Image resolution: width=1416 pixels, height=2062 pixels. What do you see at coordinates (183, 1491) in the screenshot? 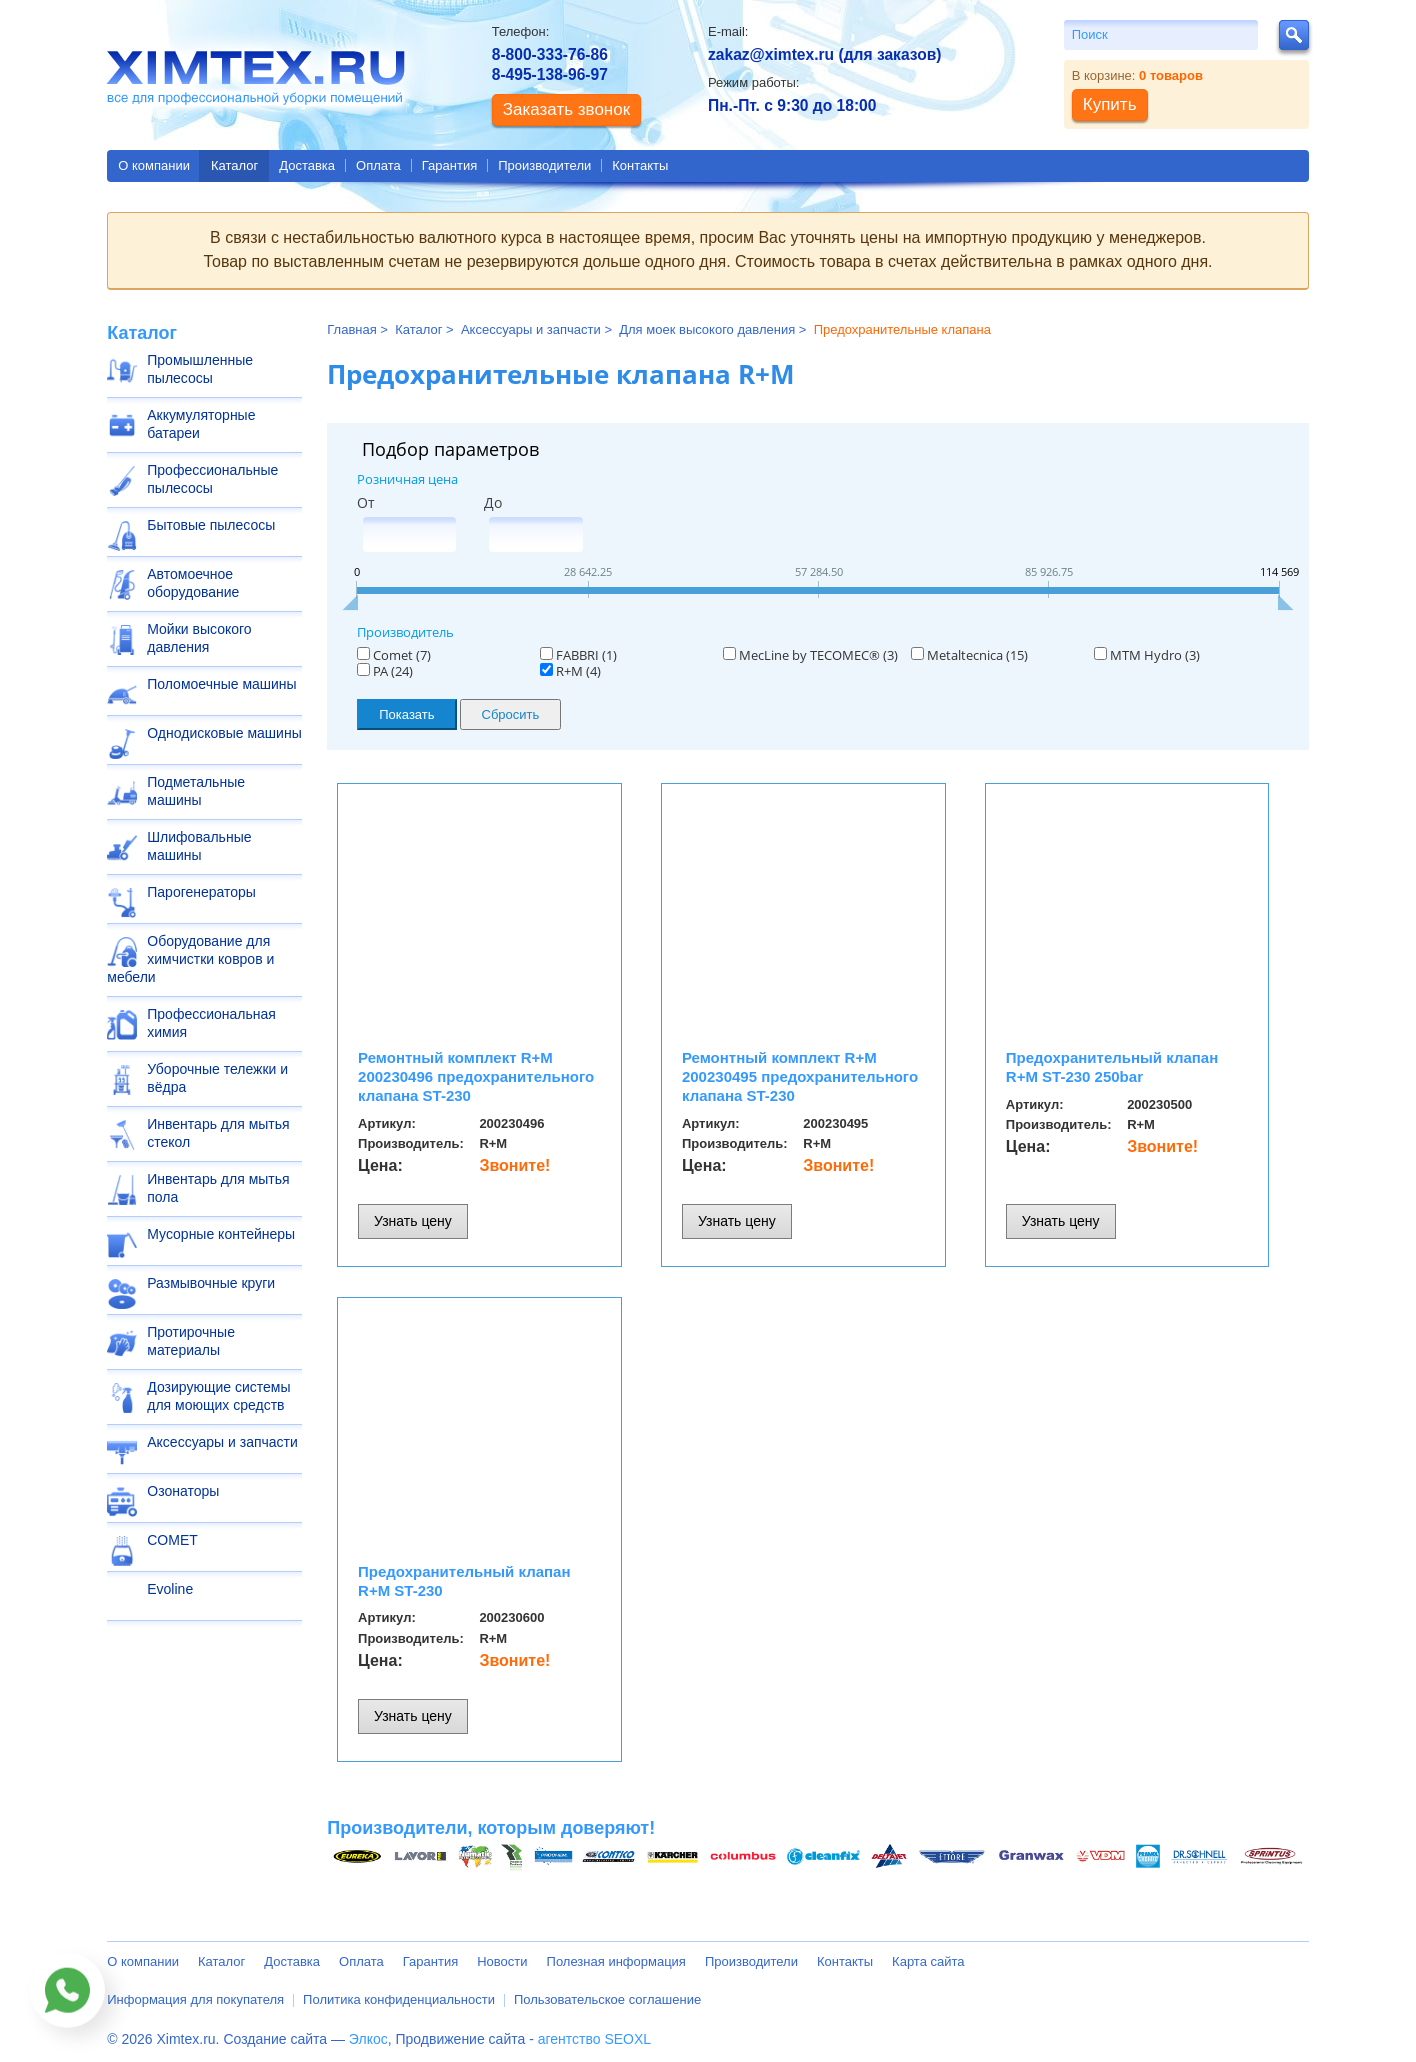
I see `Озонаторы` at bounding box center [183, 1491].